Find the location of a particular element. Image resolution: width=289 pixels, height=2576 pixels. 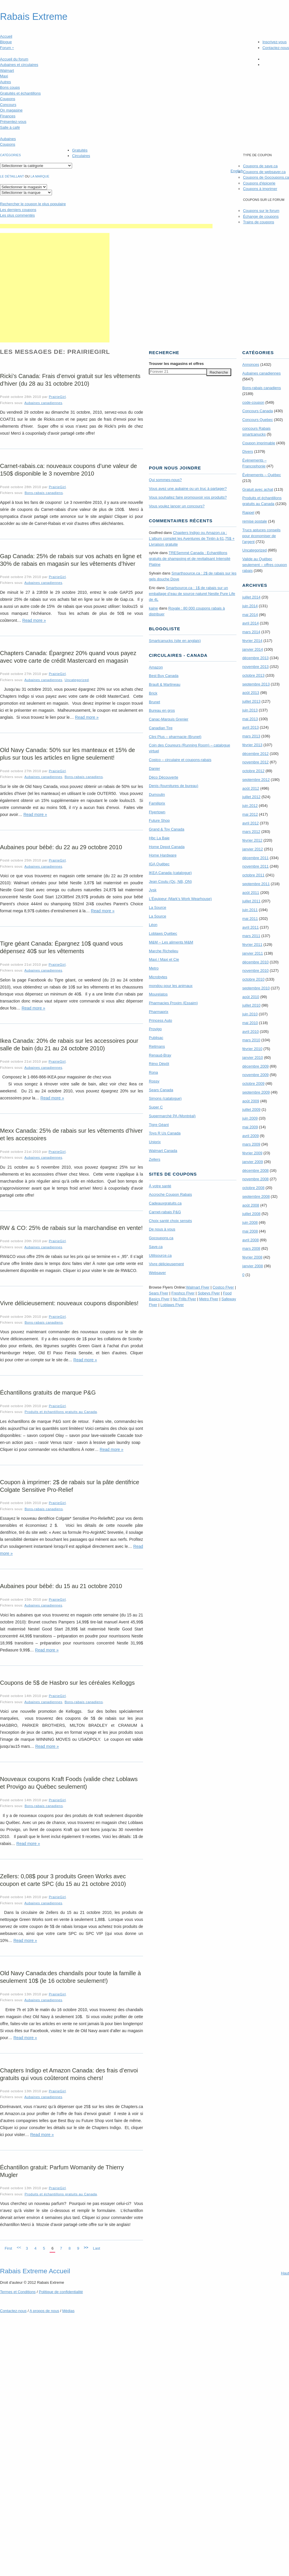

septembre 2008 is located at coordinates (256, 1196).